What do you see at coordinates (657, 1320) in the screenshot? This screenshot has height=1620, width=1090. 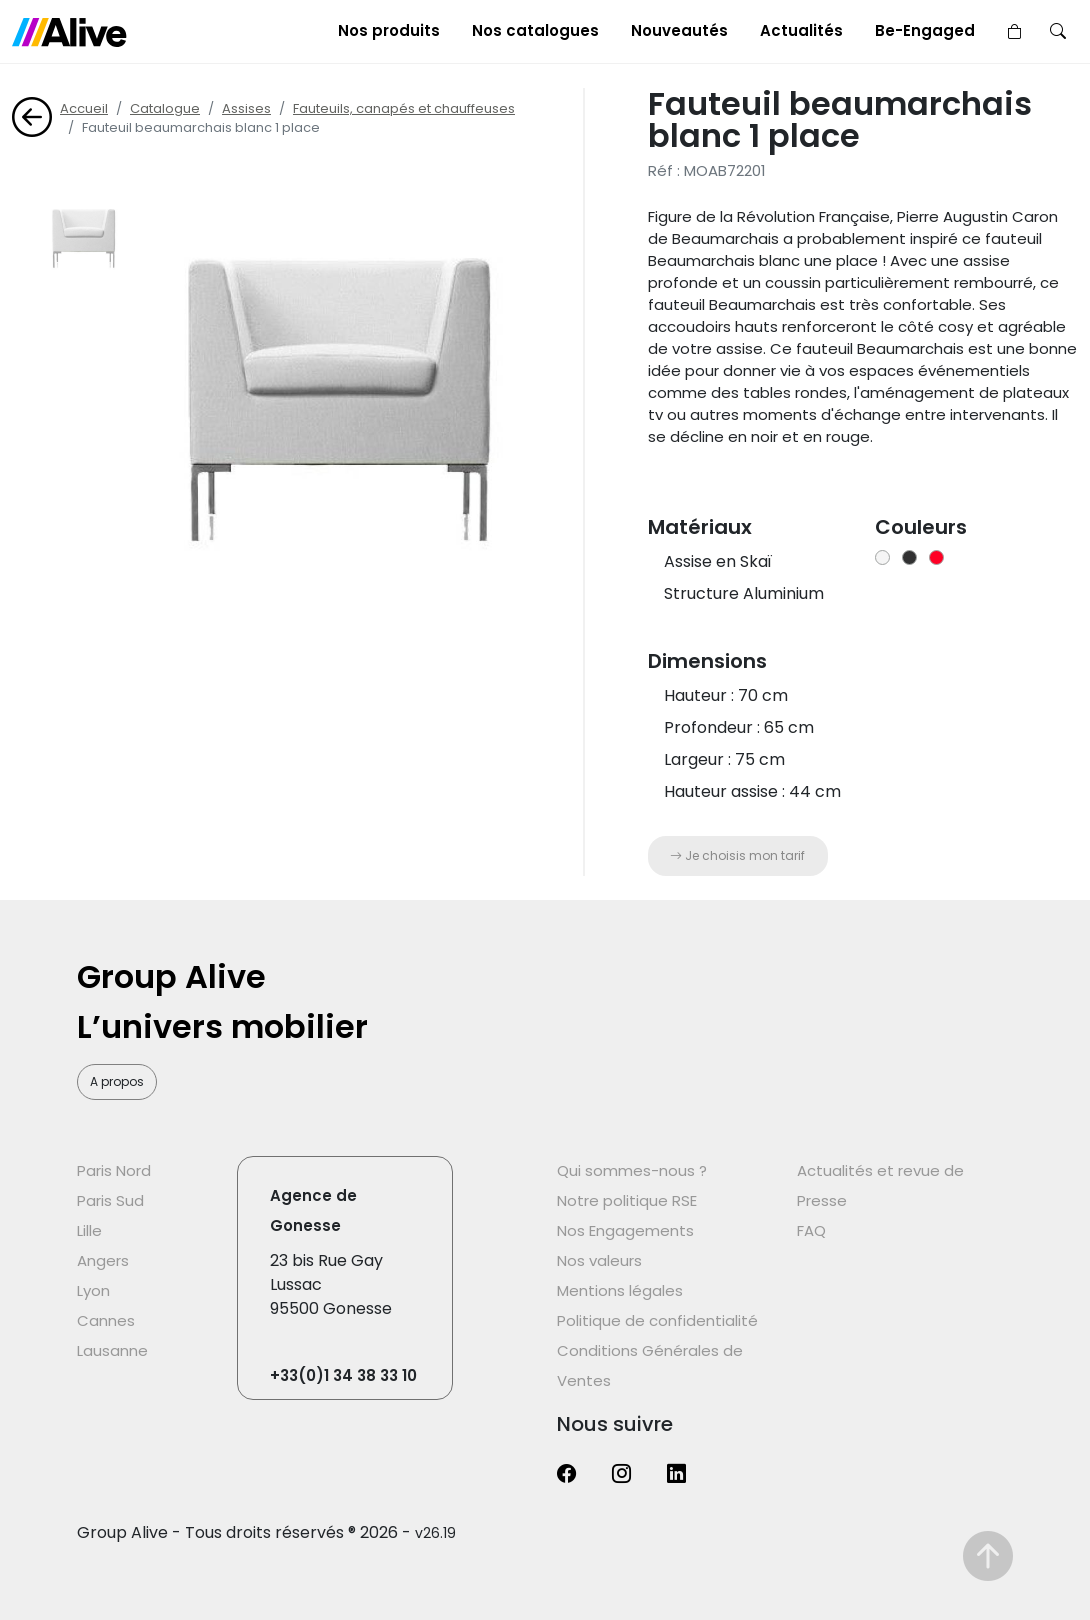 I see `Politique de confidentialité` at bounding box center [657, 1320].